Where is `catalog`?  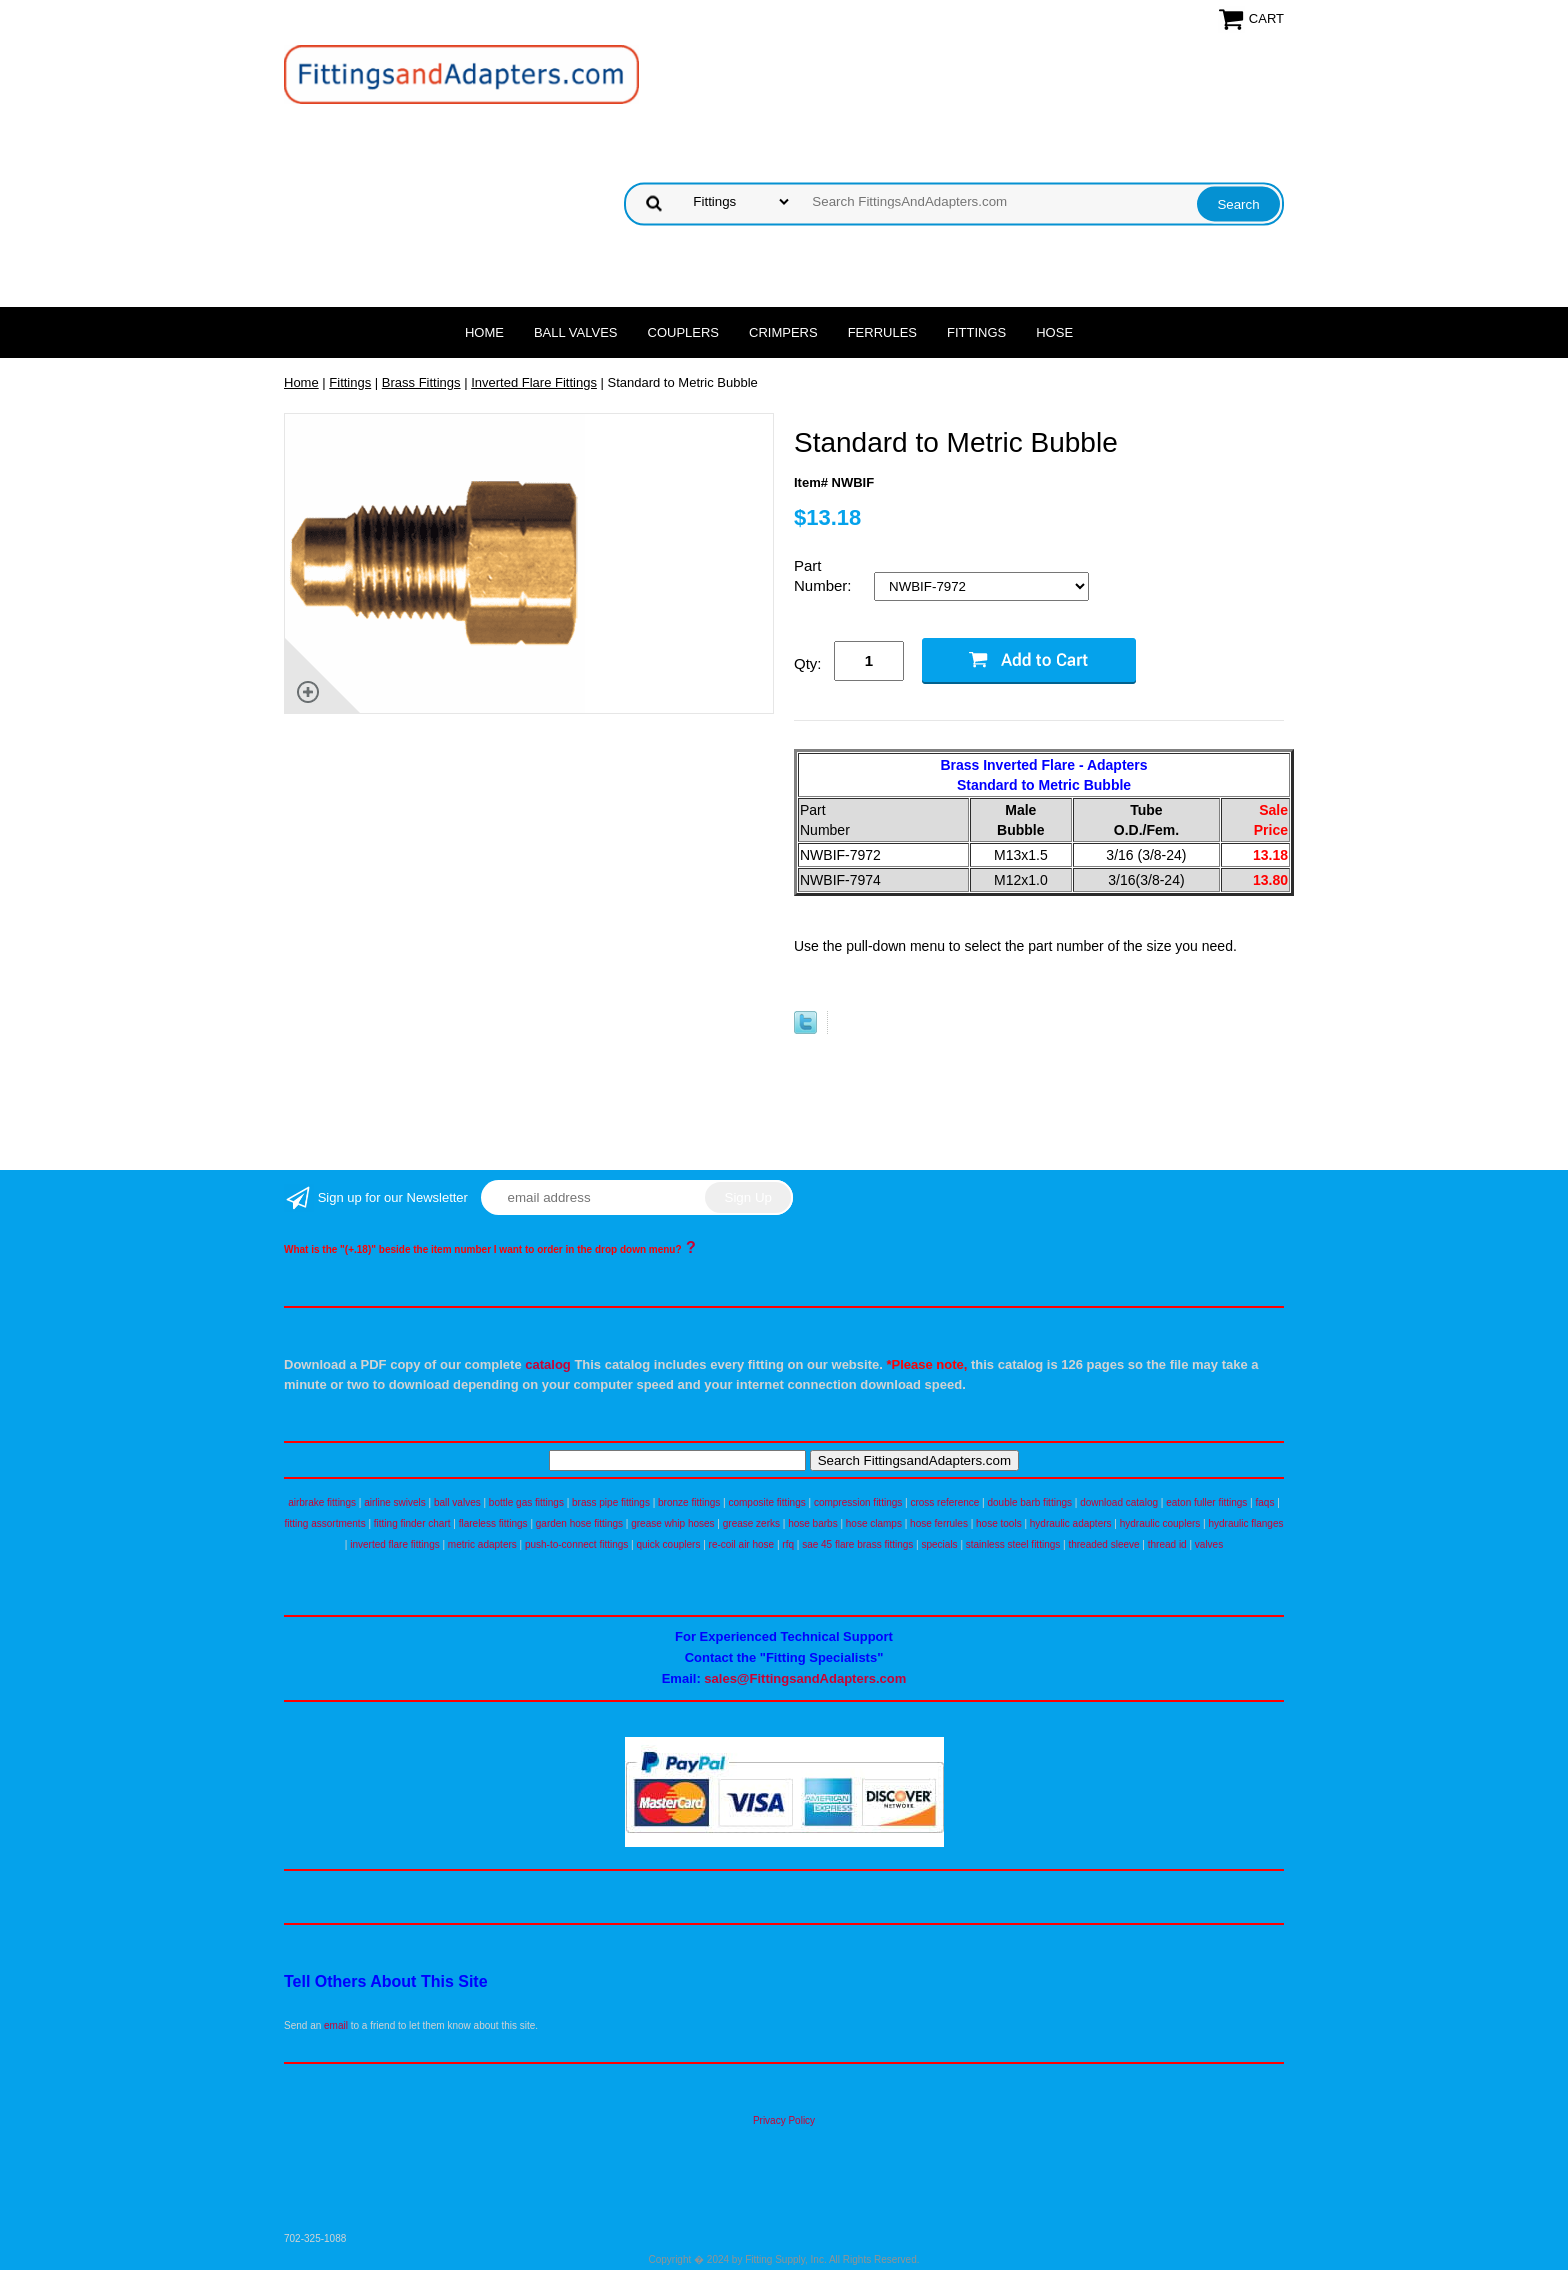
catalog is located at coordinates (548, 1364).